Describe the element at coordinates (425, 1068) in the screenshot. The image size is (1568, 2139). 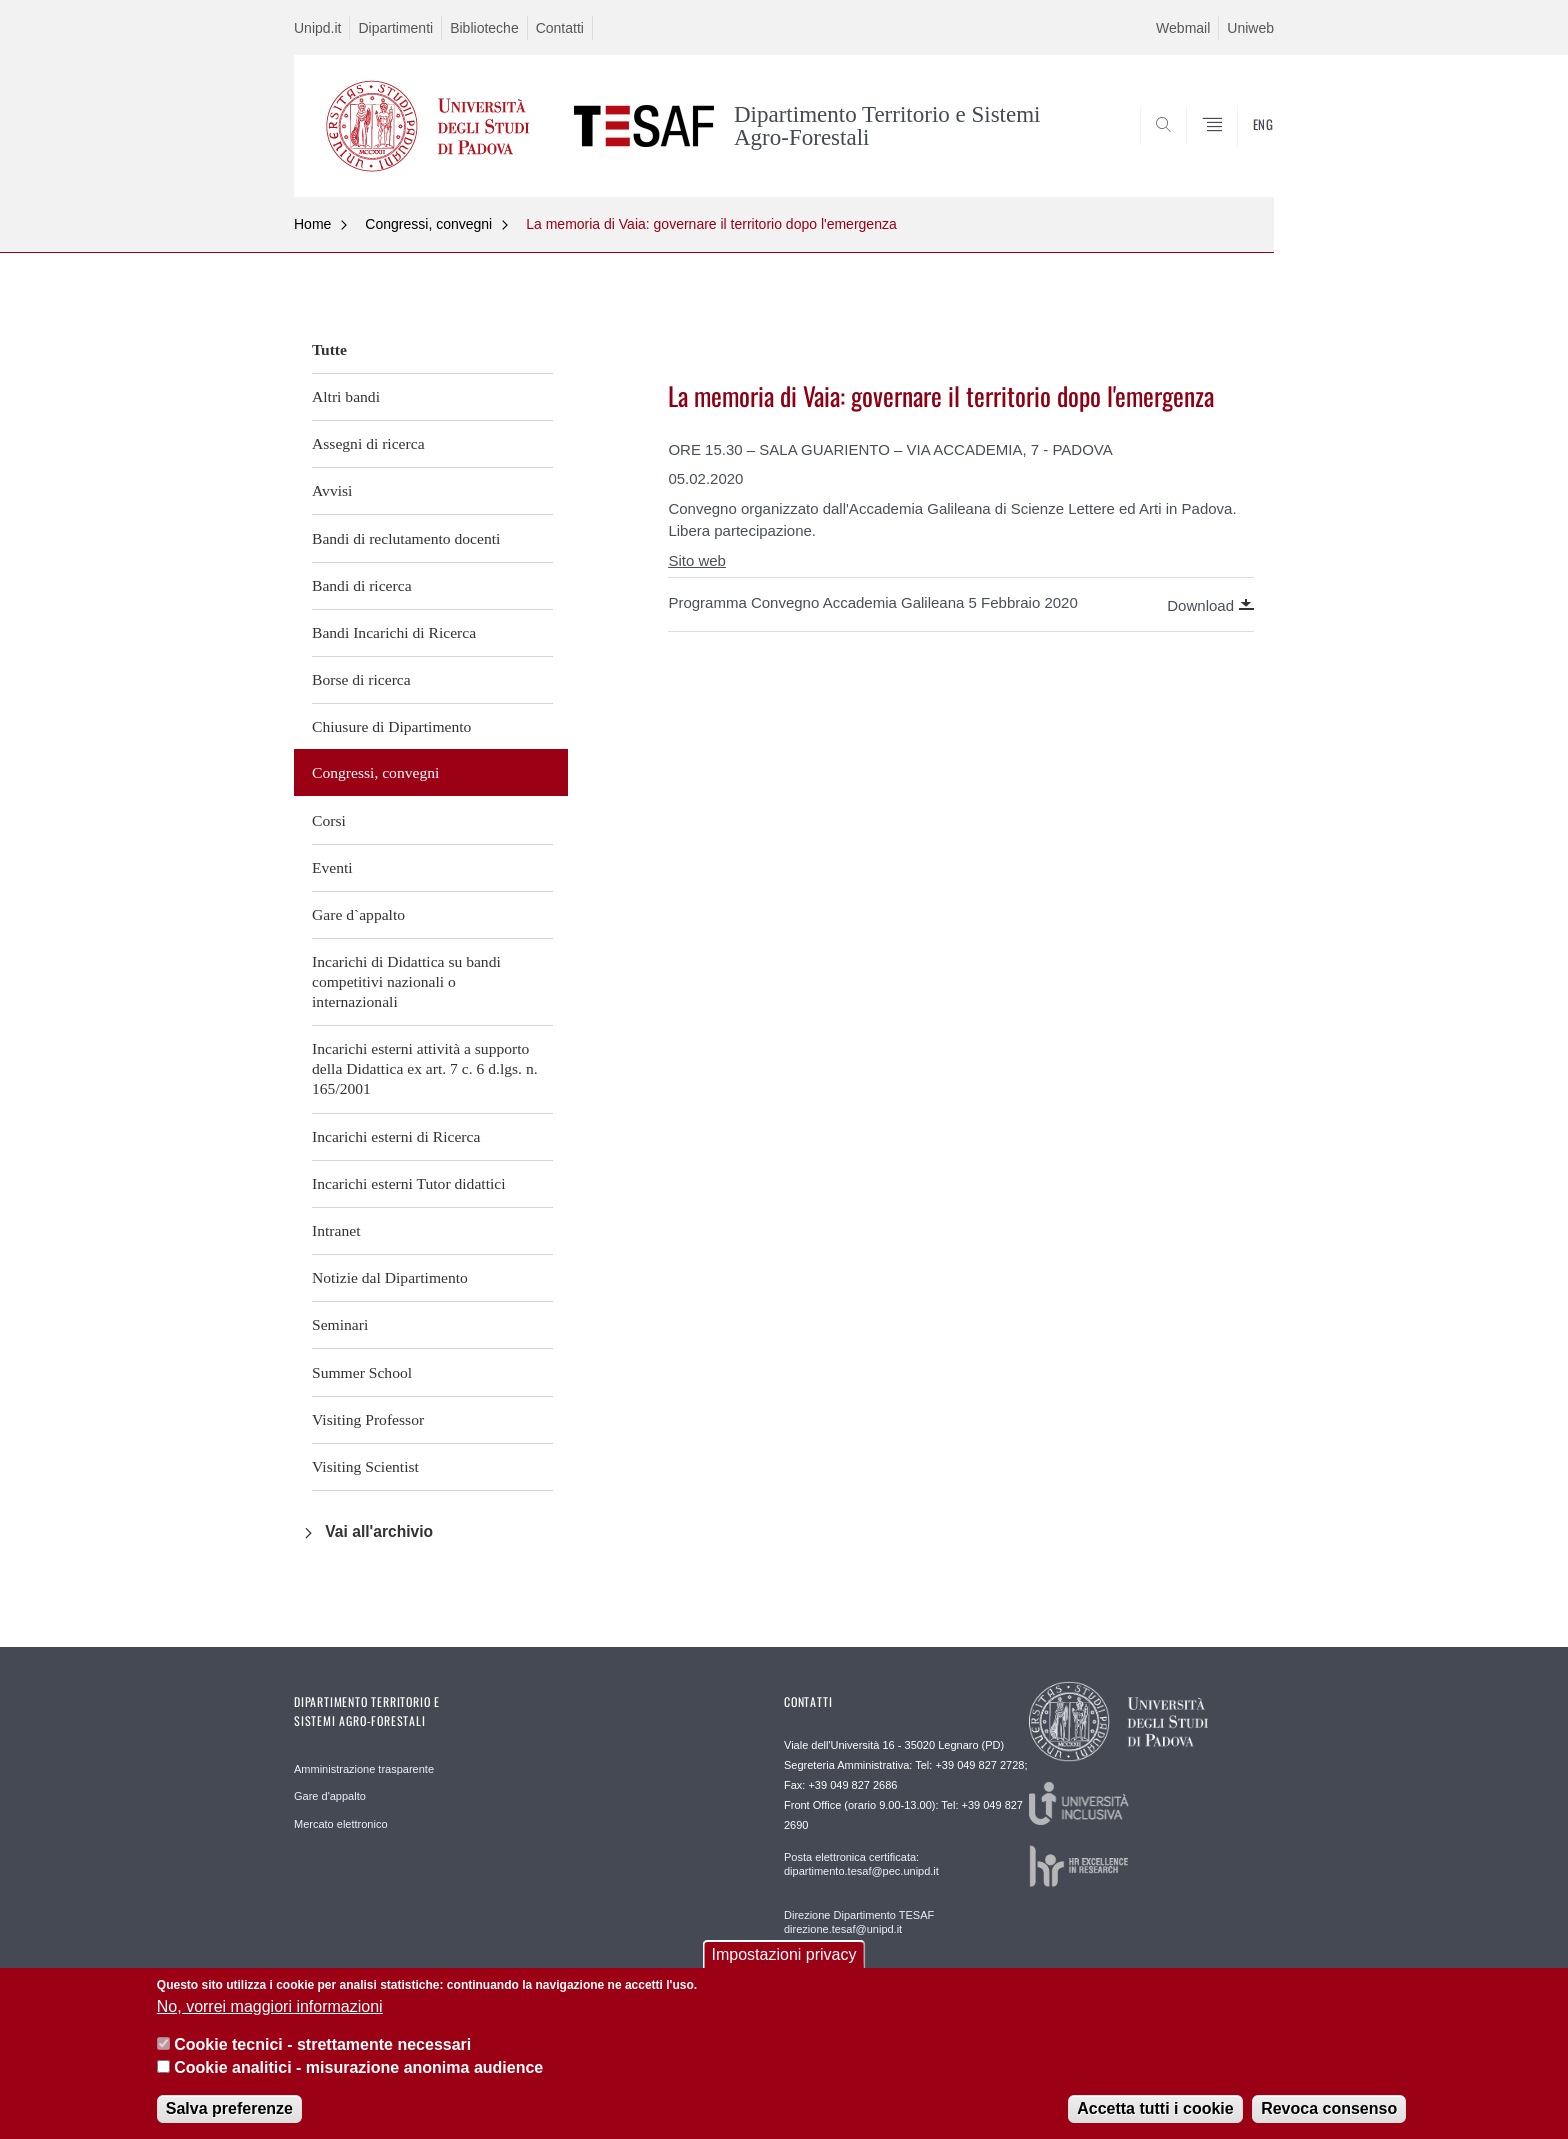
I see `Incarichi esterni attività a supporto della Didattica ex art. 7 c. 6 d.lgs. n. 165/2001` at that location.